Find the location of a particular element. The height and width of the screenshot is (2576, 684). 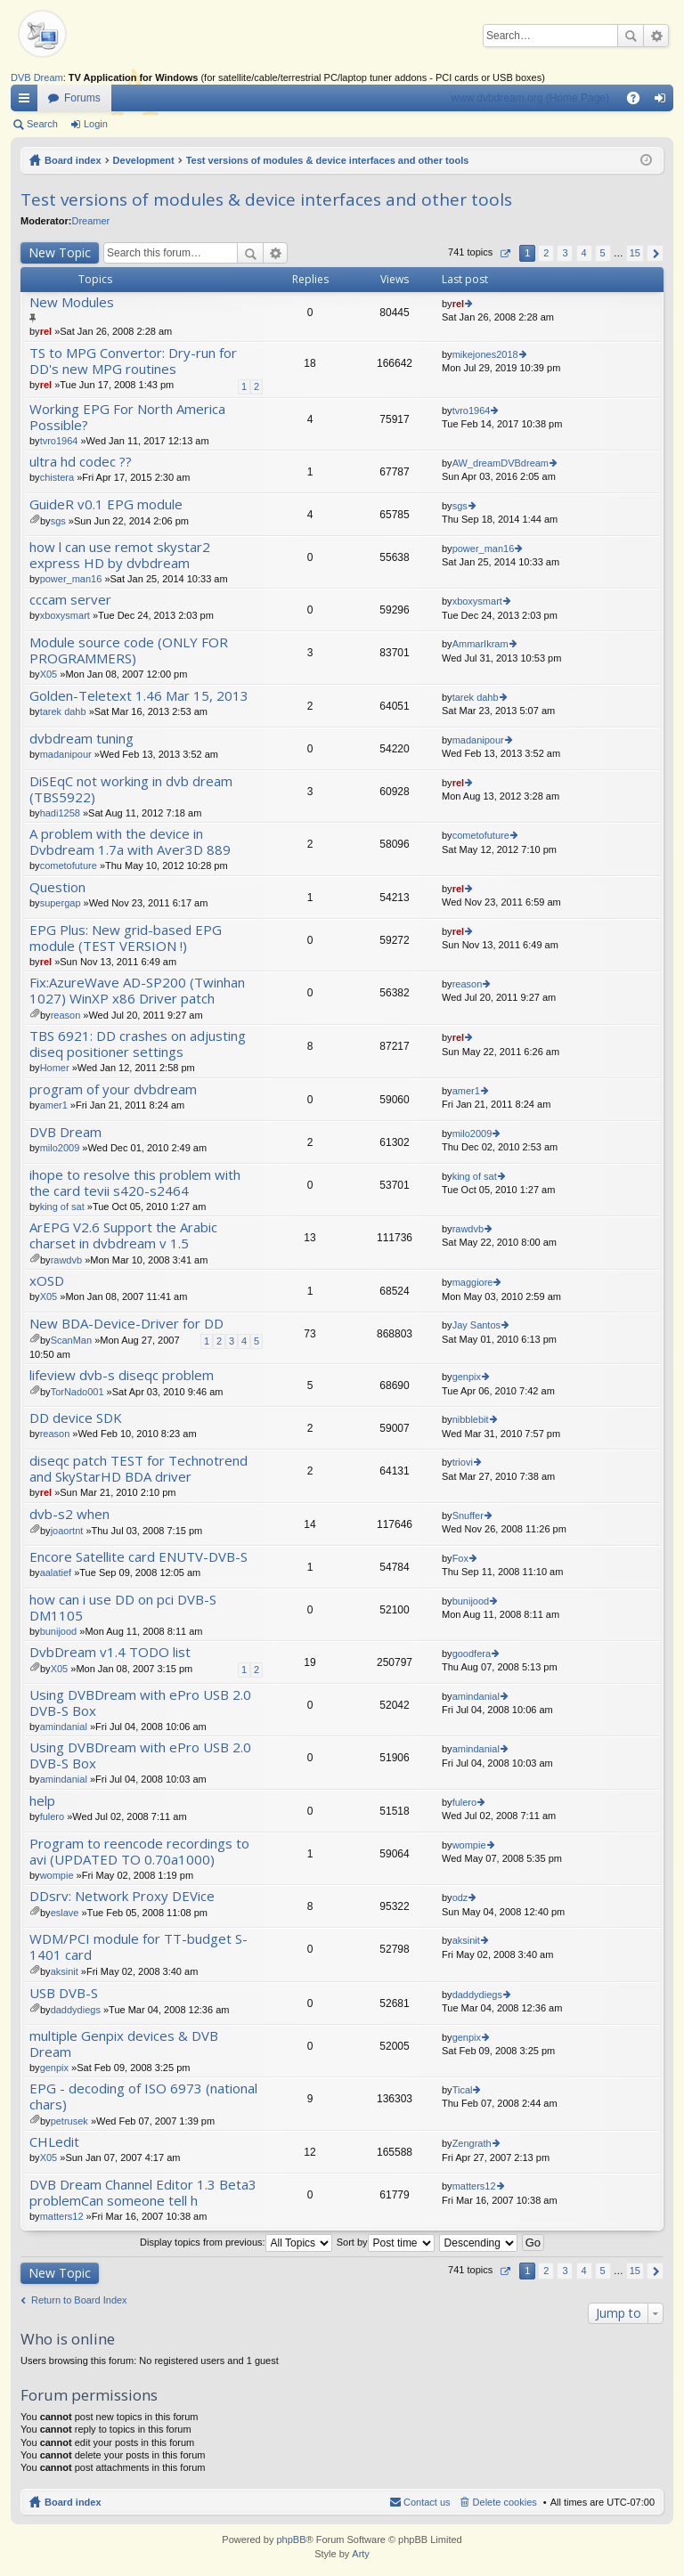

xboxysmart is located at coordinates (65, 615).